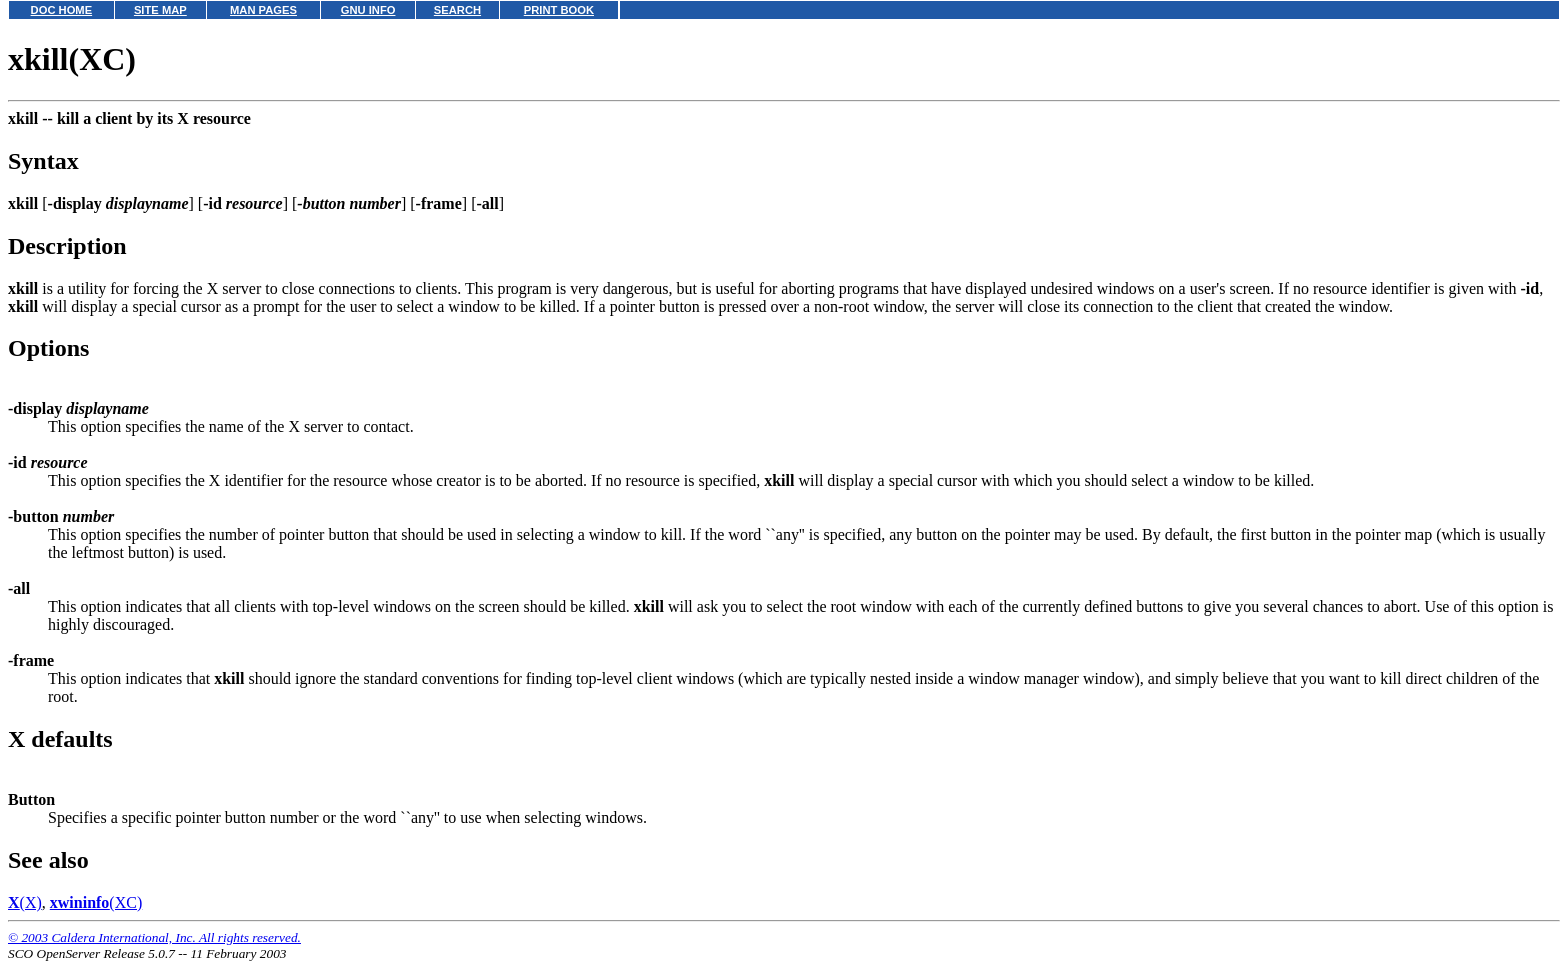 This screenshot has height=962, width=1568. Describe the element at coordinates (263, 10) in the screenshot. I see `MAN PAGES` at that location.